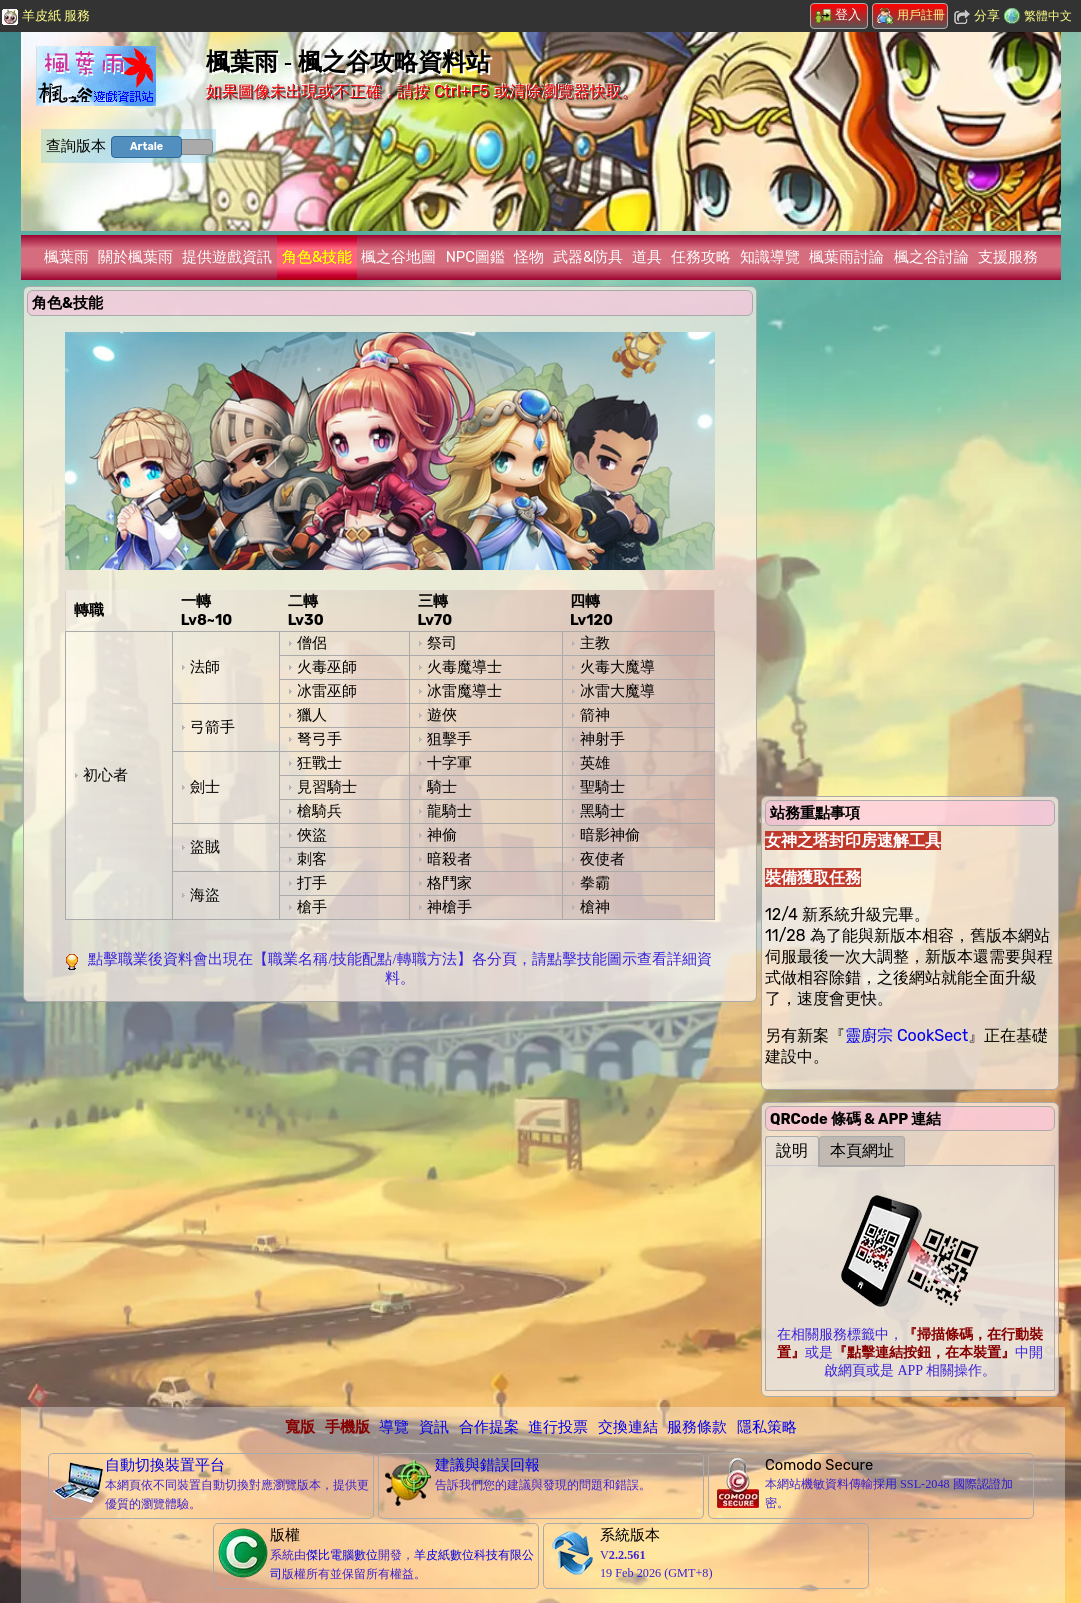 The image size is (1081, 1603). I want to click on 十字軍, so click(449, 763).